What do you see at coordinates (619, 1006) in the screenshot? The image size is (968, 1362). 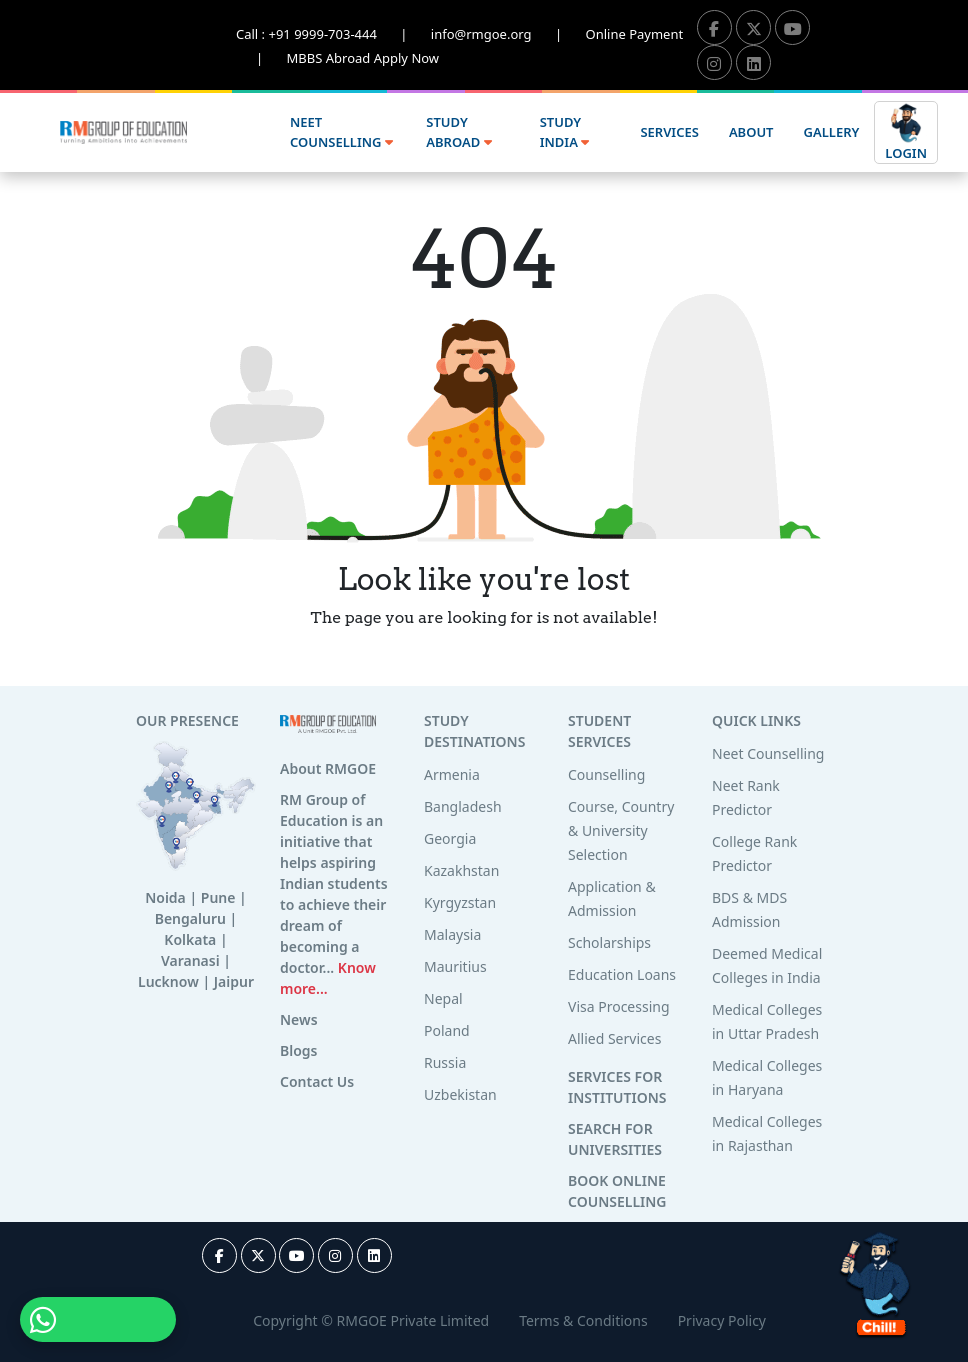 I see `Visa Processing` at bounding box center [619, 1006].